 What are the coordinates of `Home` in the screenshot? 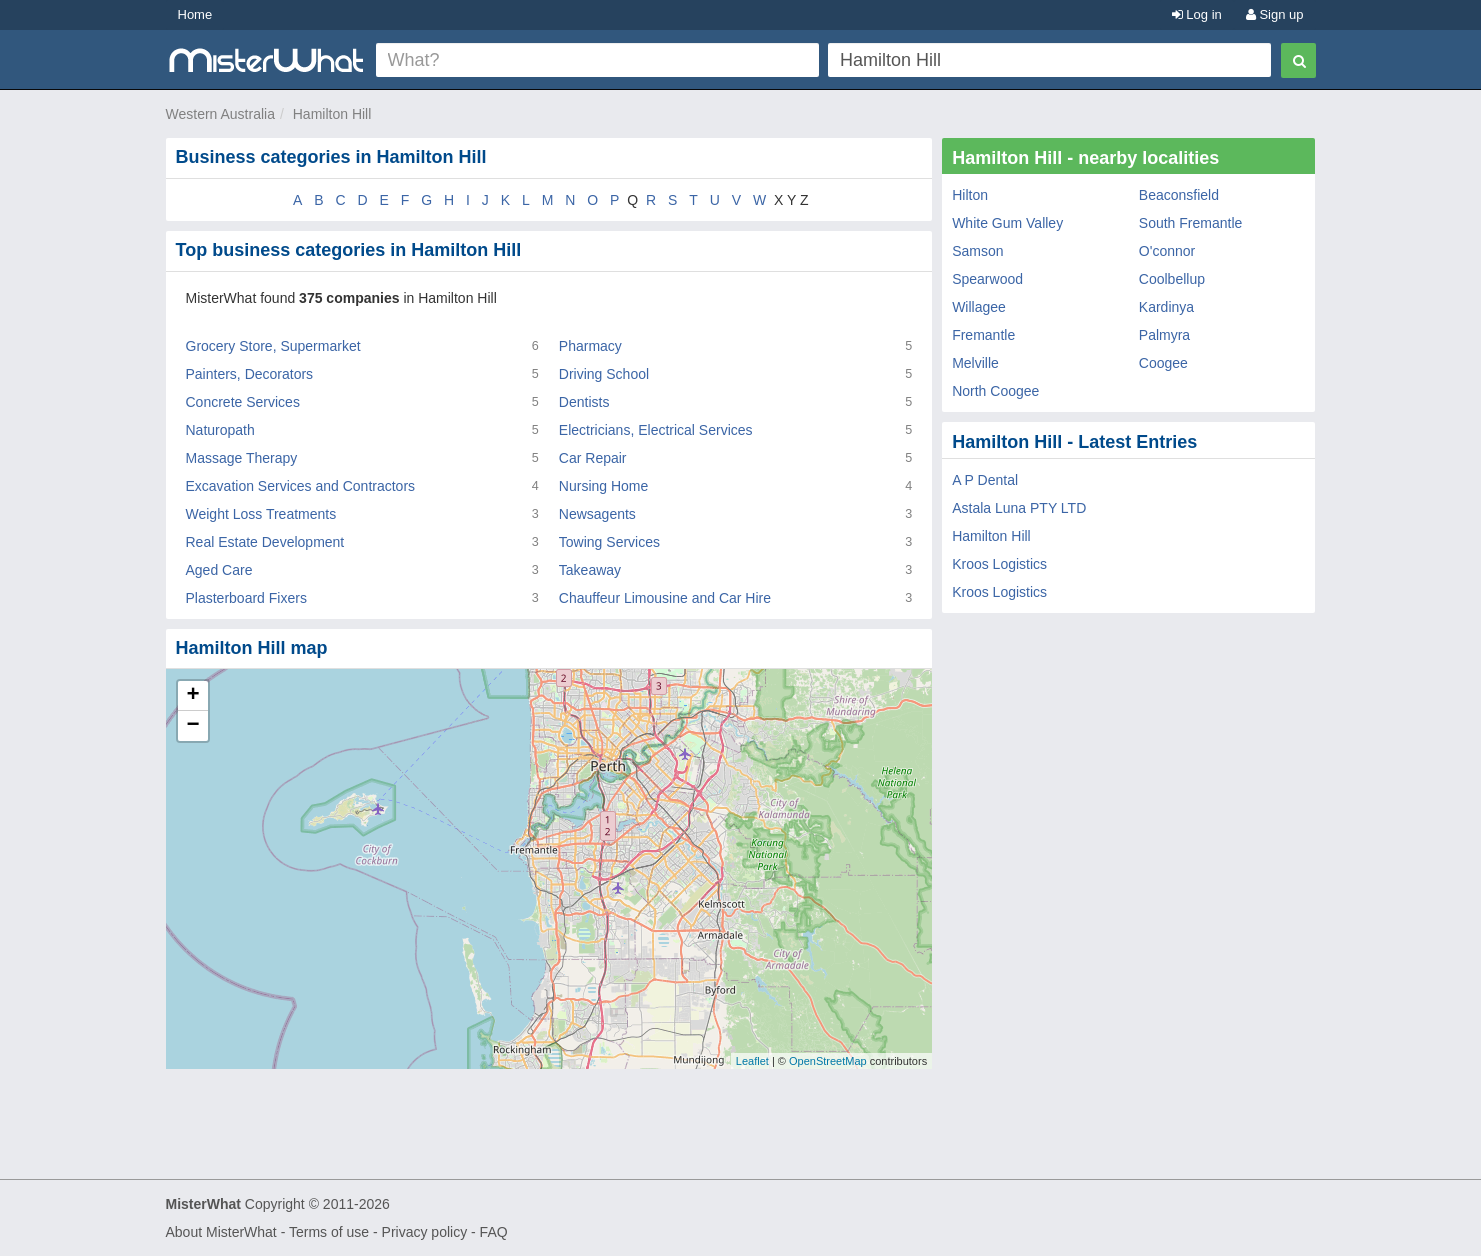 It's located at (195, 14).